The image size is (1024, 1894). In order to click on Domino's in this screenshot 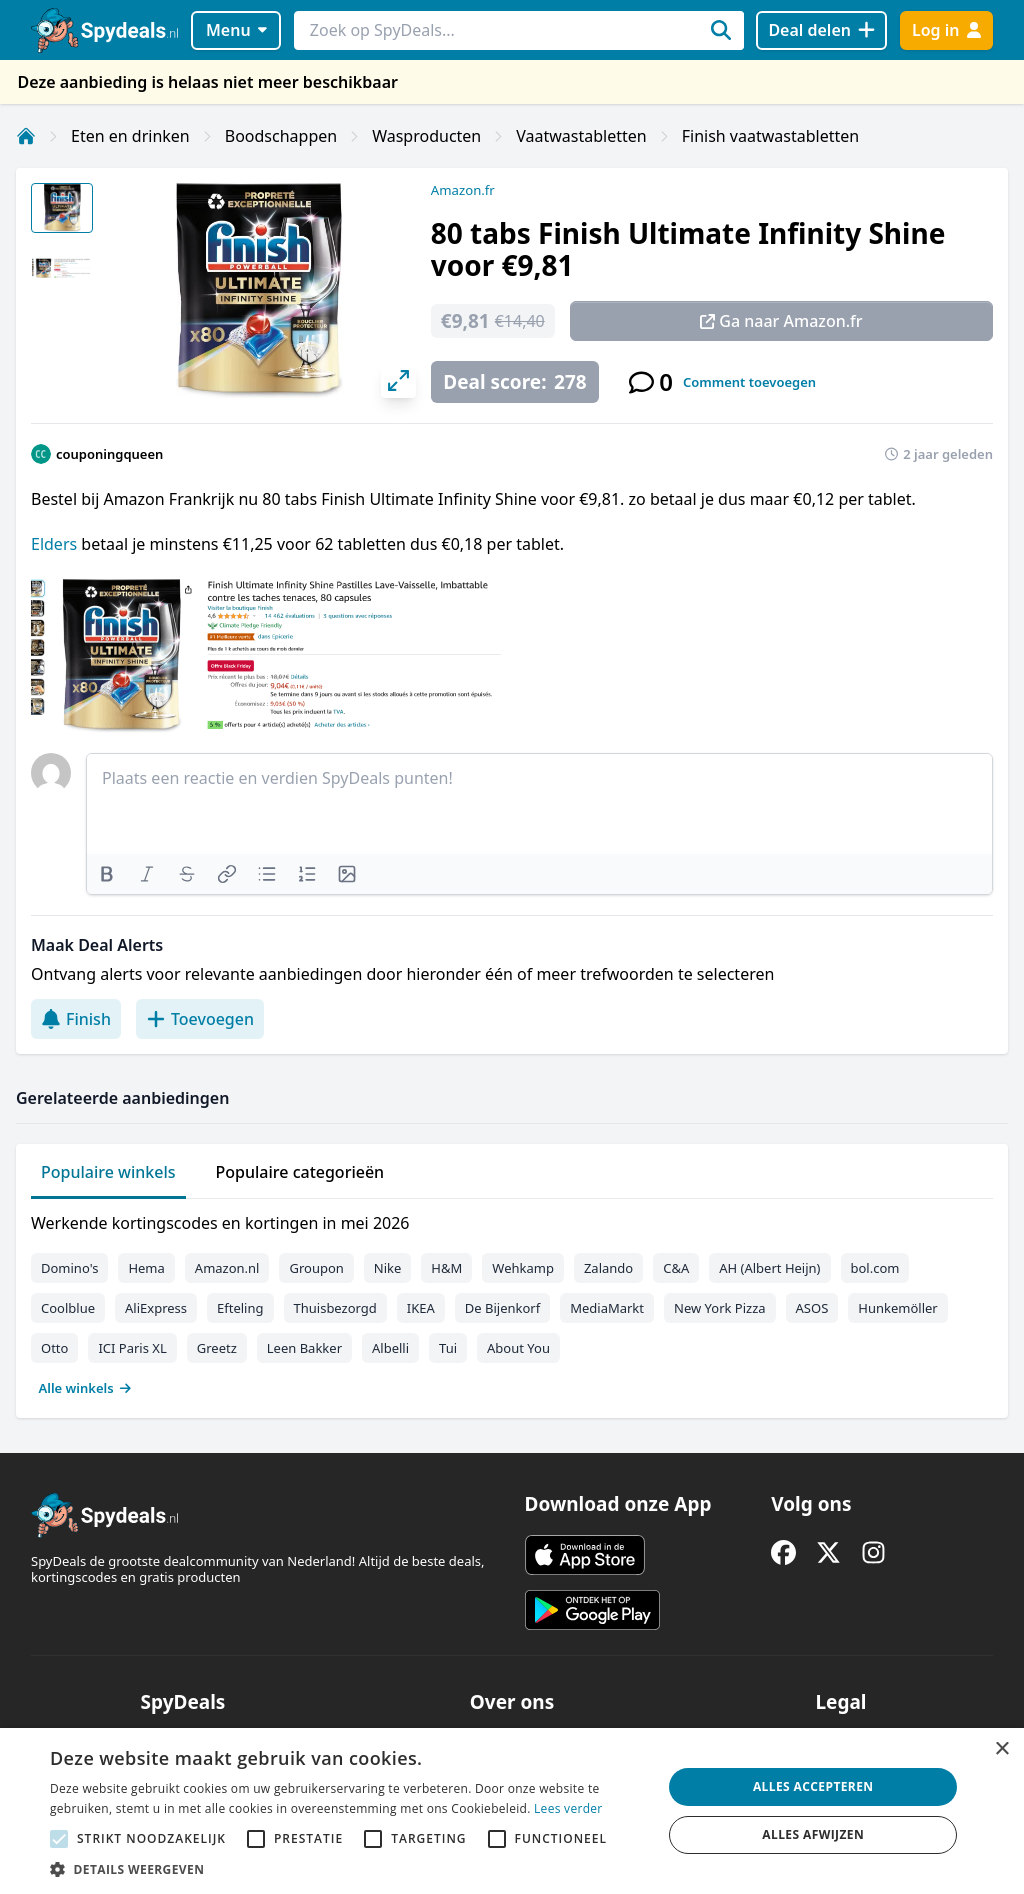, I will do `click(69, 1268)`.